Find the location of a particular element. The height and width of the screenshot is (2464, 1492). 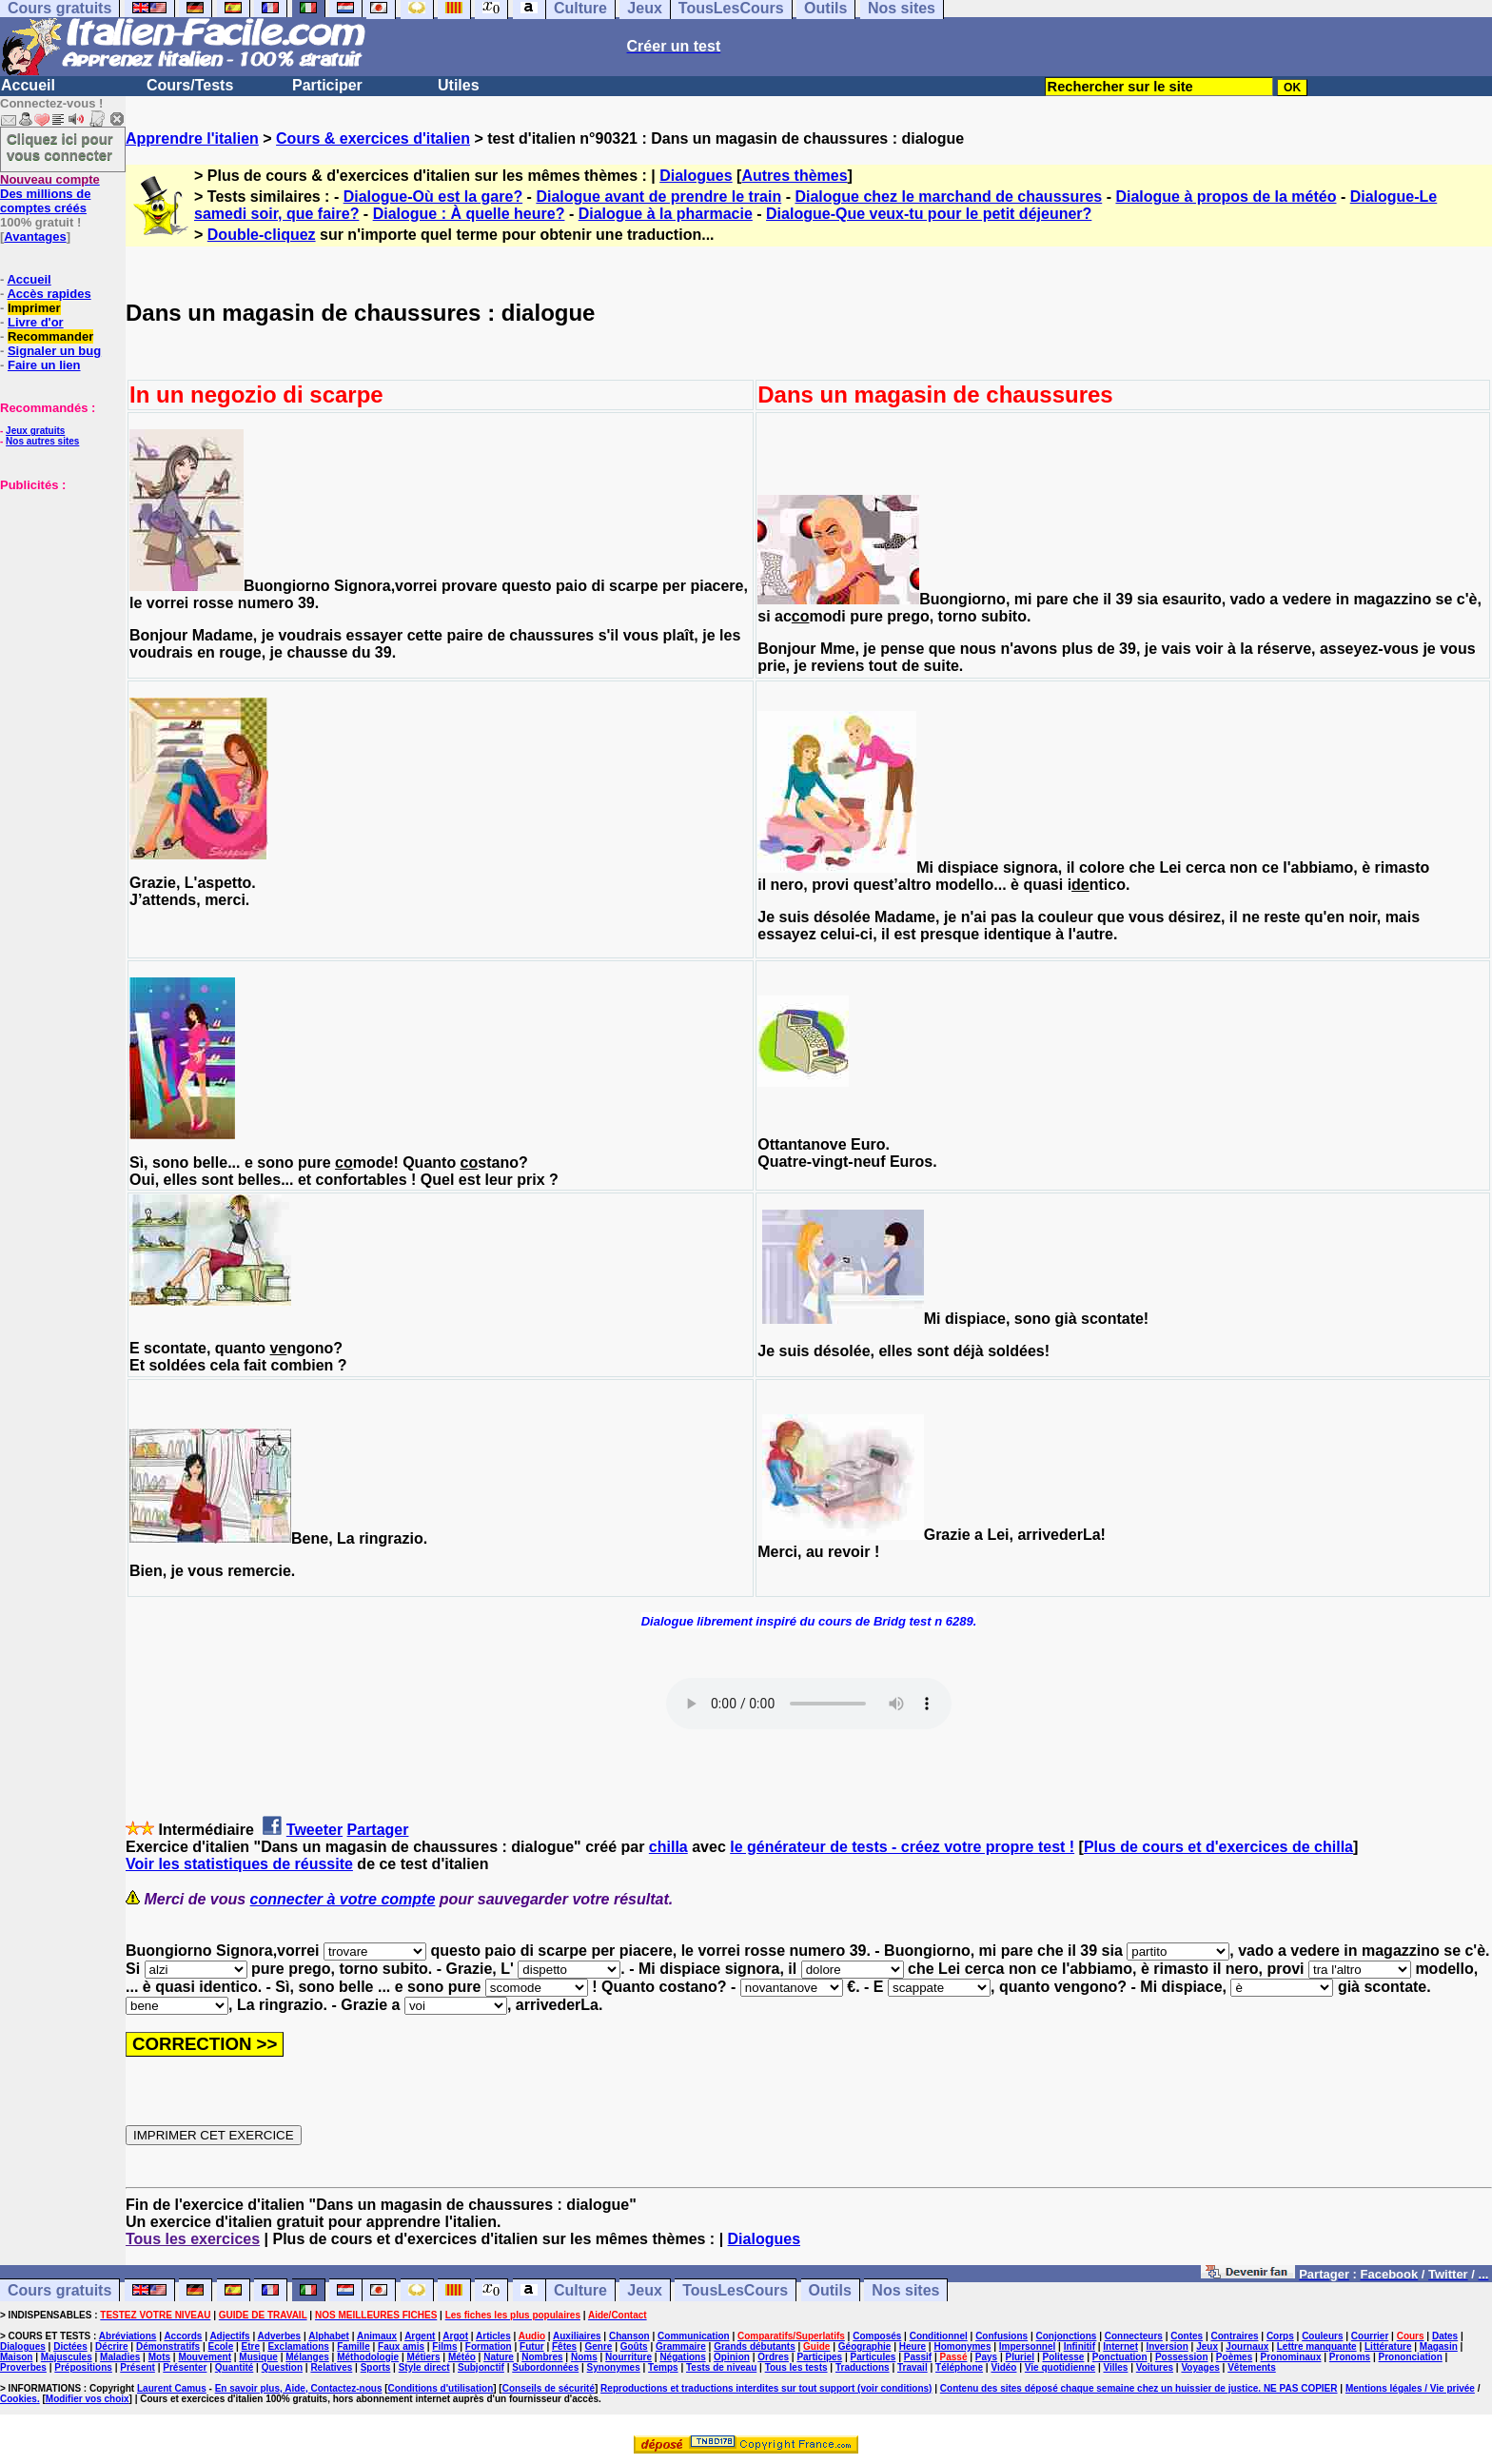

Accueil is located at coordinates (28, 85).